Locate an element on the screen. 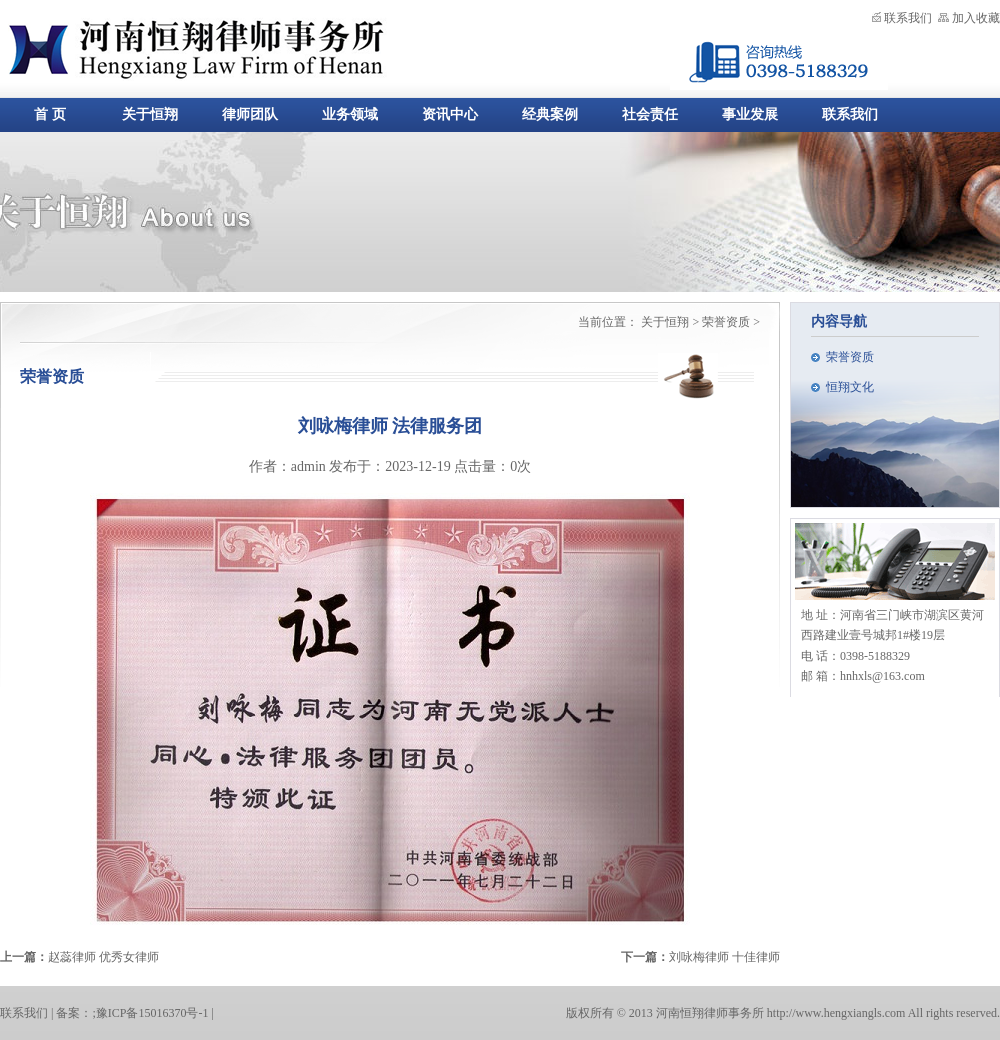  首 页 is located at coordinates (50, 114).